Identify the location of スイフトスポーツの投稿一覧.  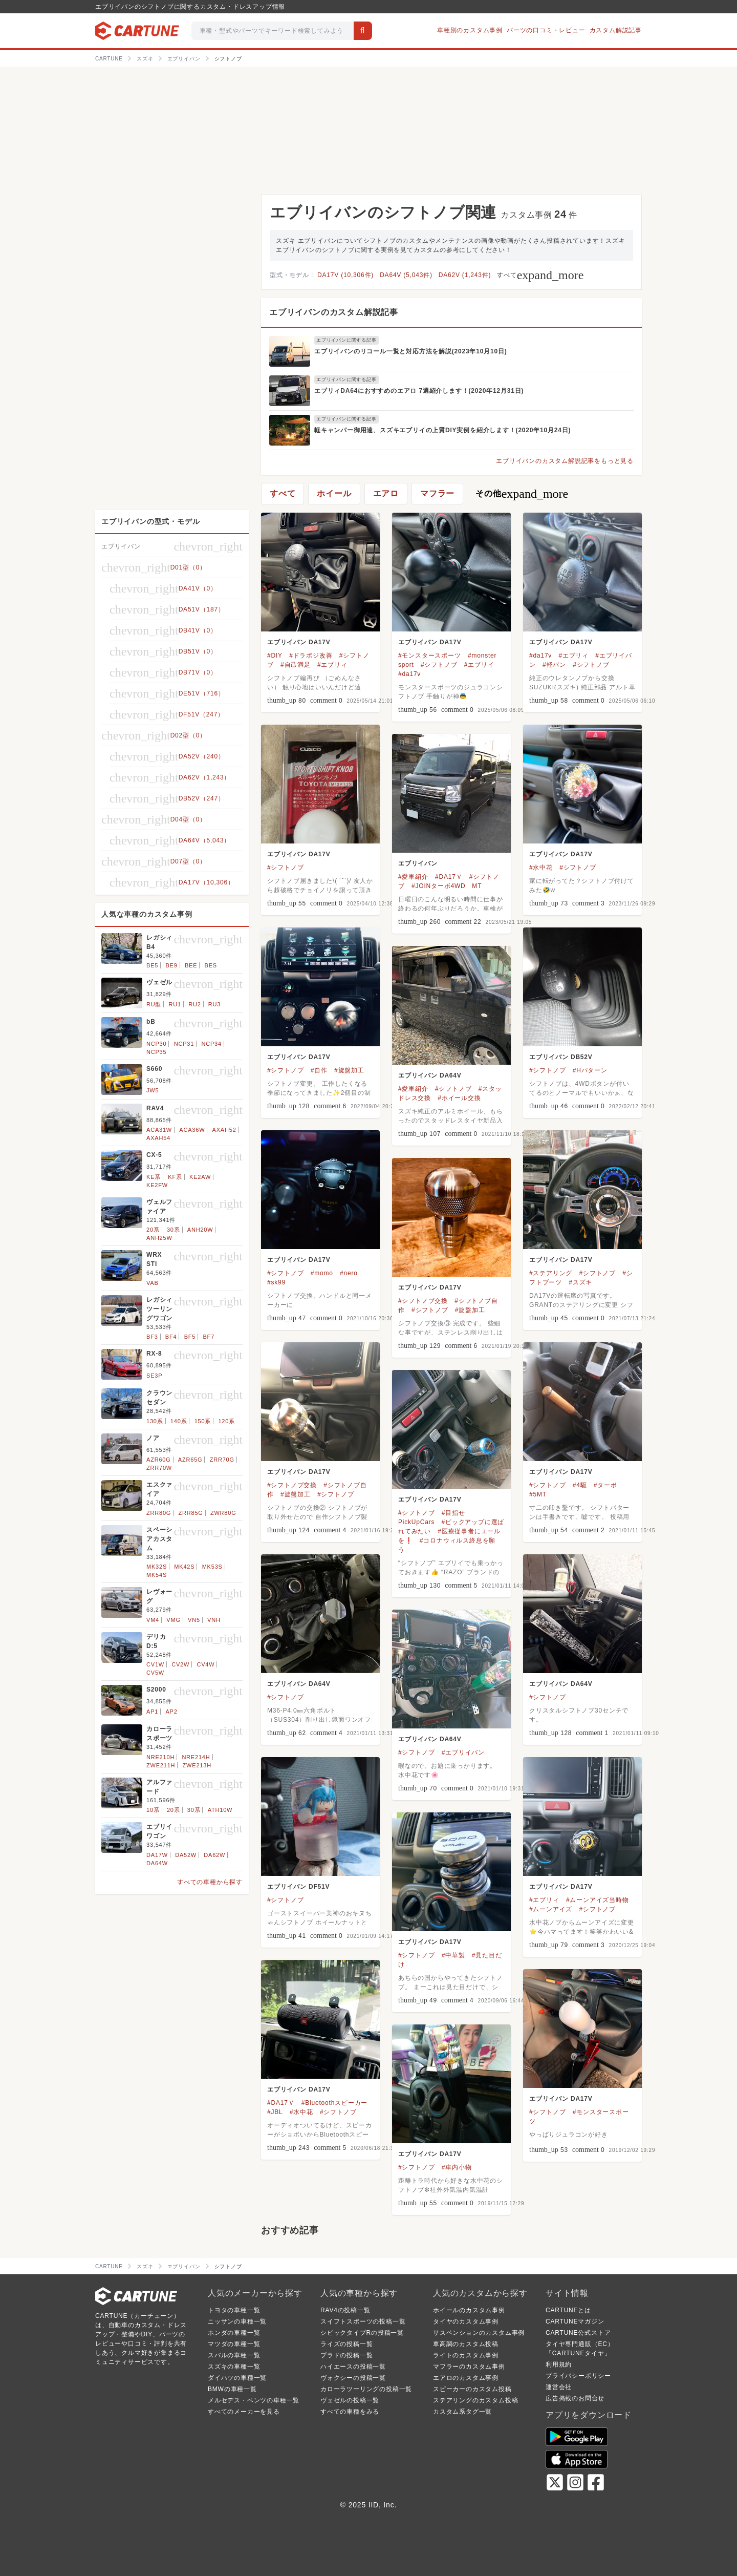
(362, 2321).